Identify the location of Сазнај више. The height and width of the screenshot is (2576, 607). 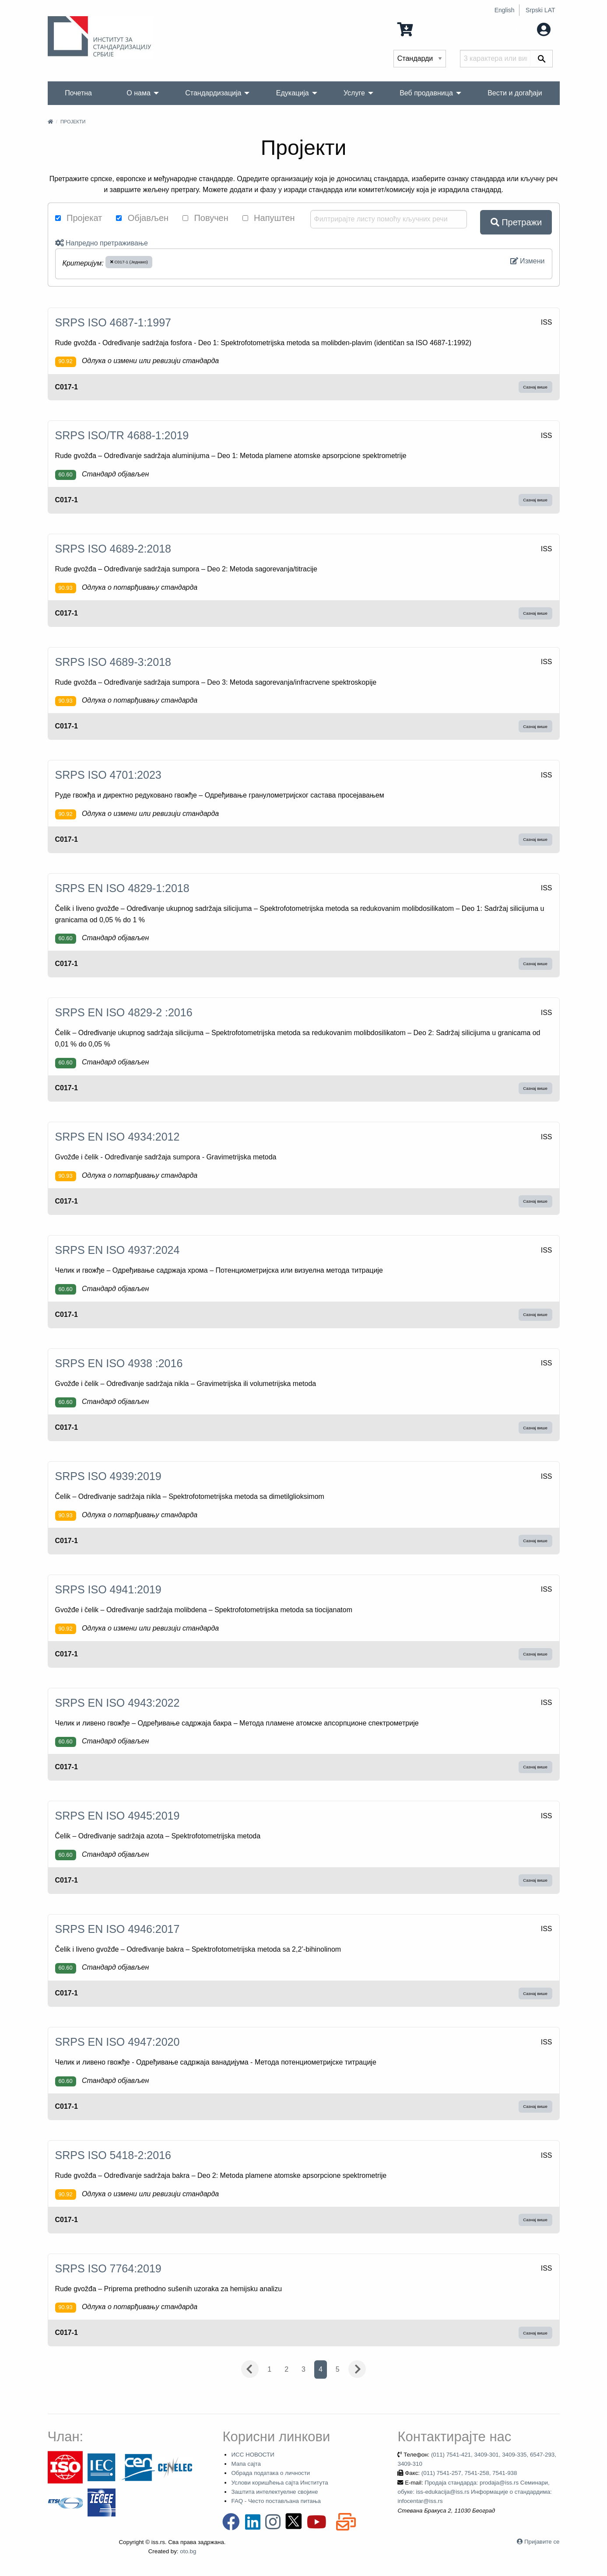
(535, 387).